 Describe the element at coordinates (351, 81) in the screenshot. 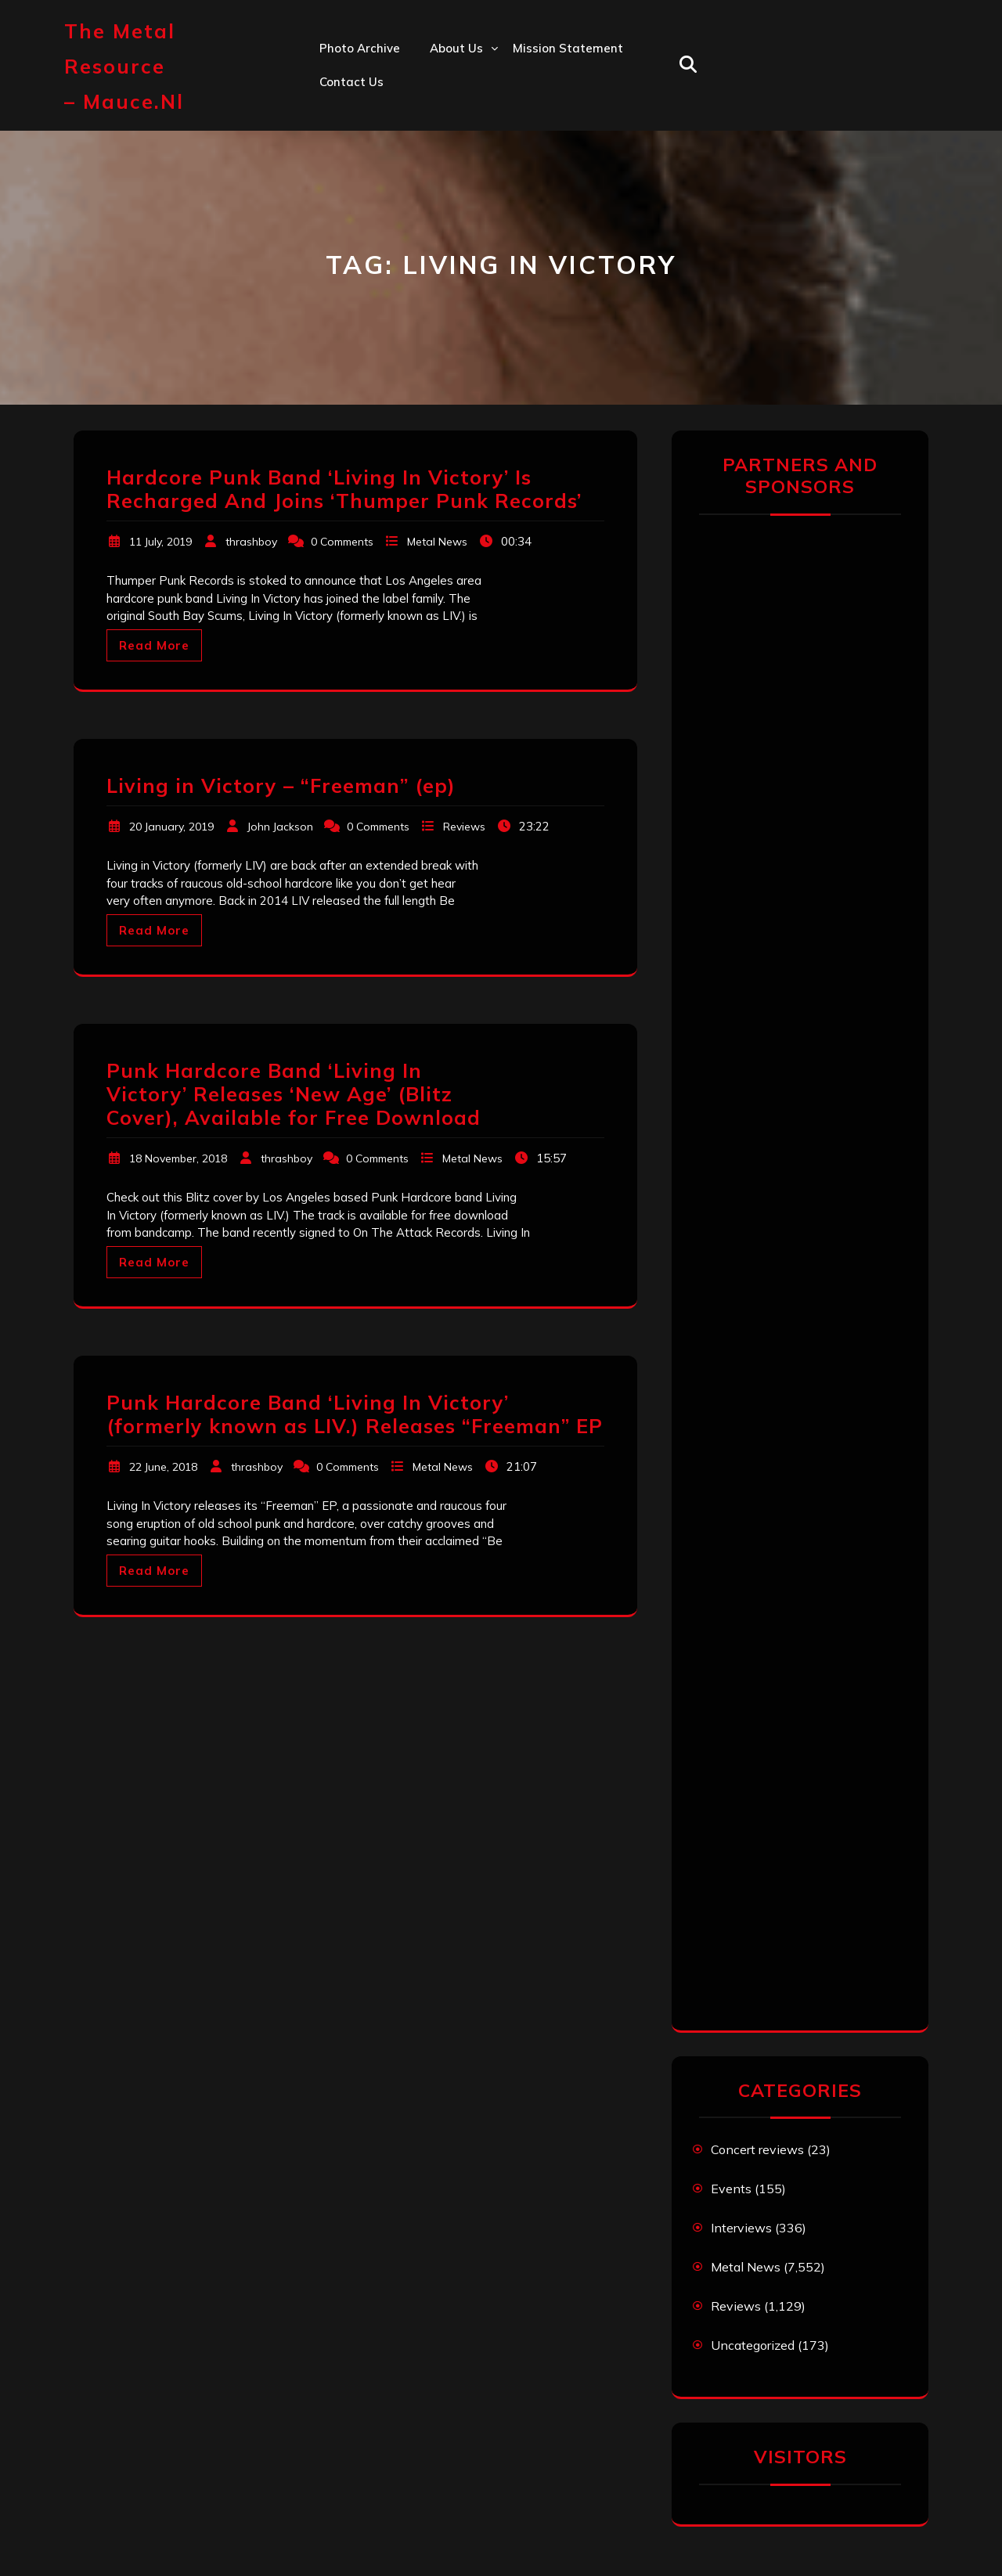

I see `Contact us` at that location.